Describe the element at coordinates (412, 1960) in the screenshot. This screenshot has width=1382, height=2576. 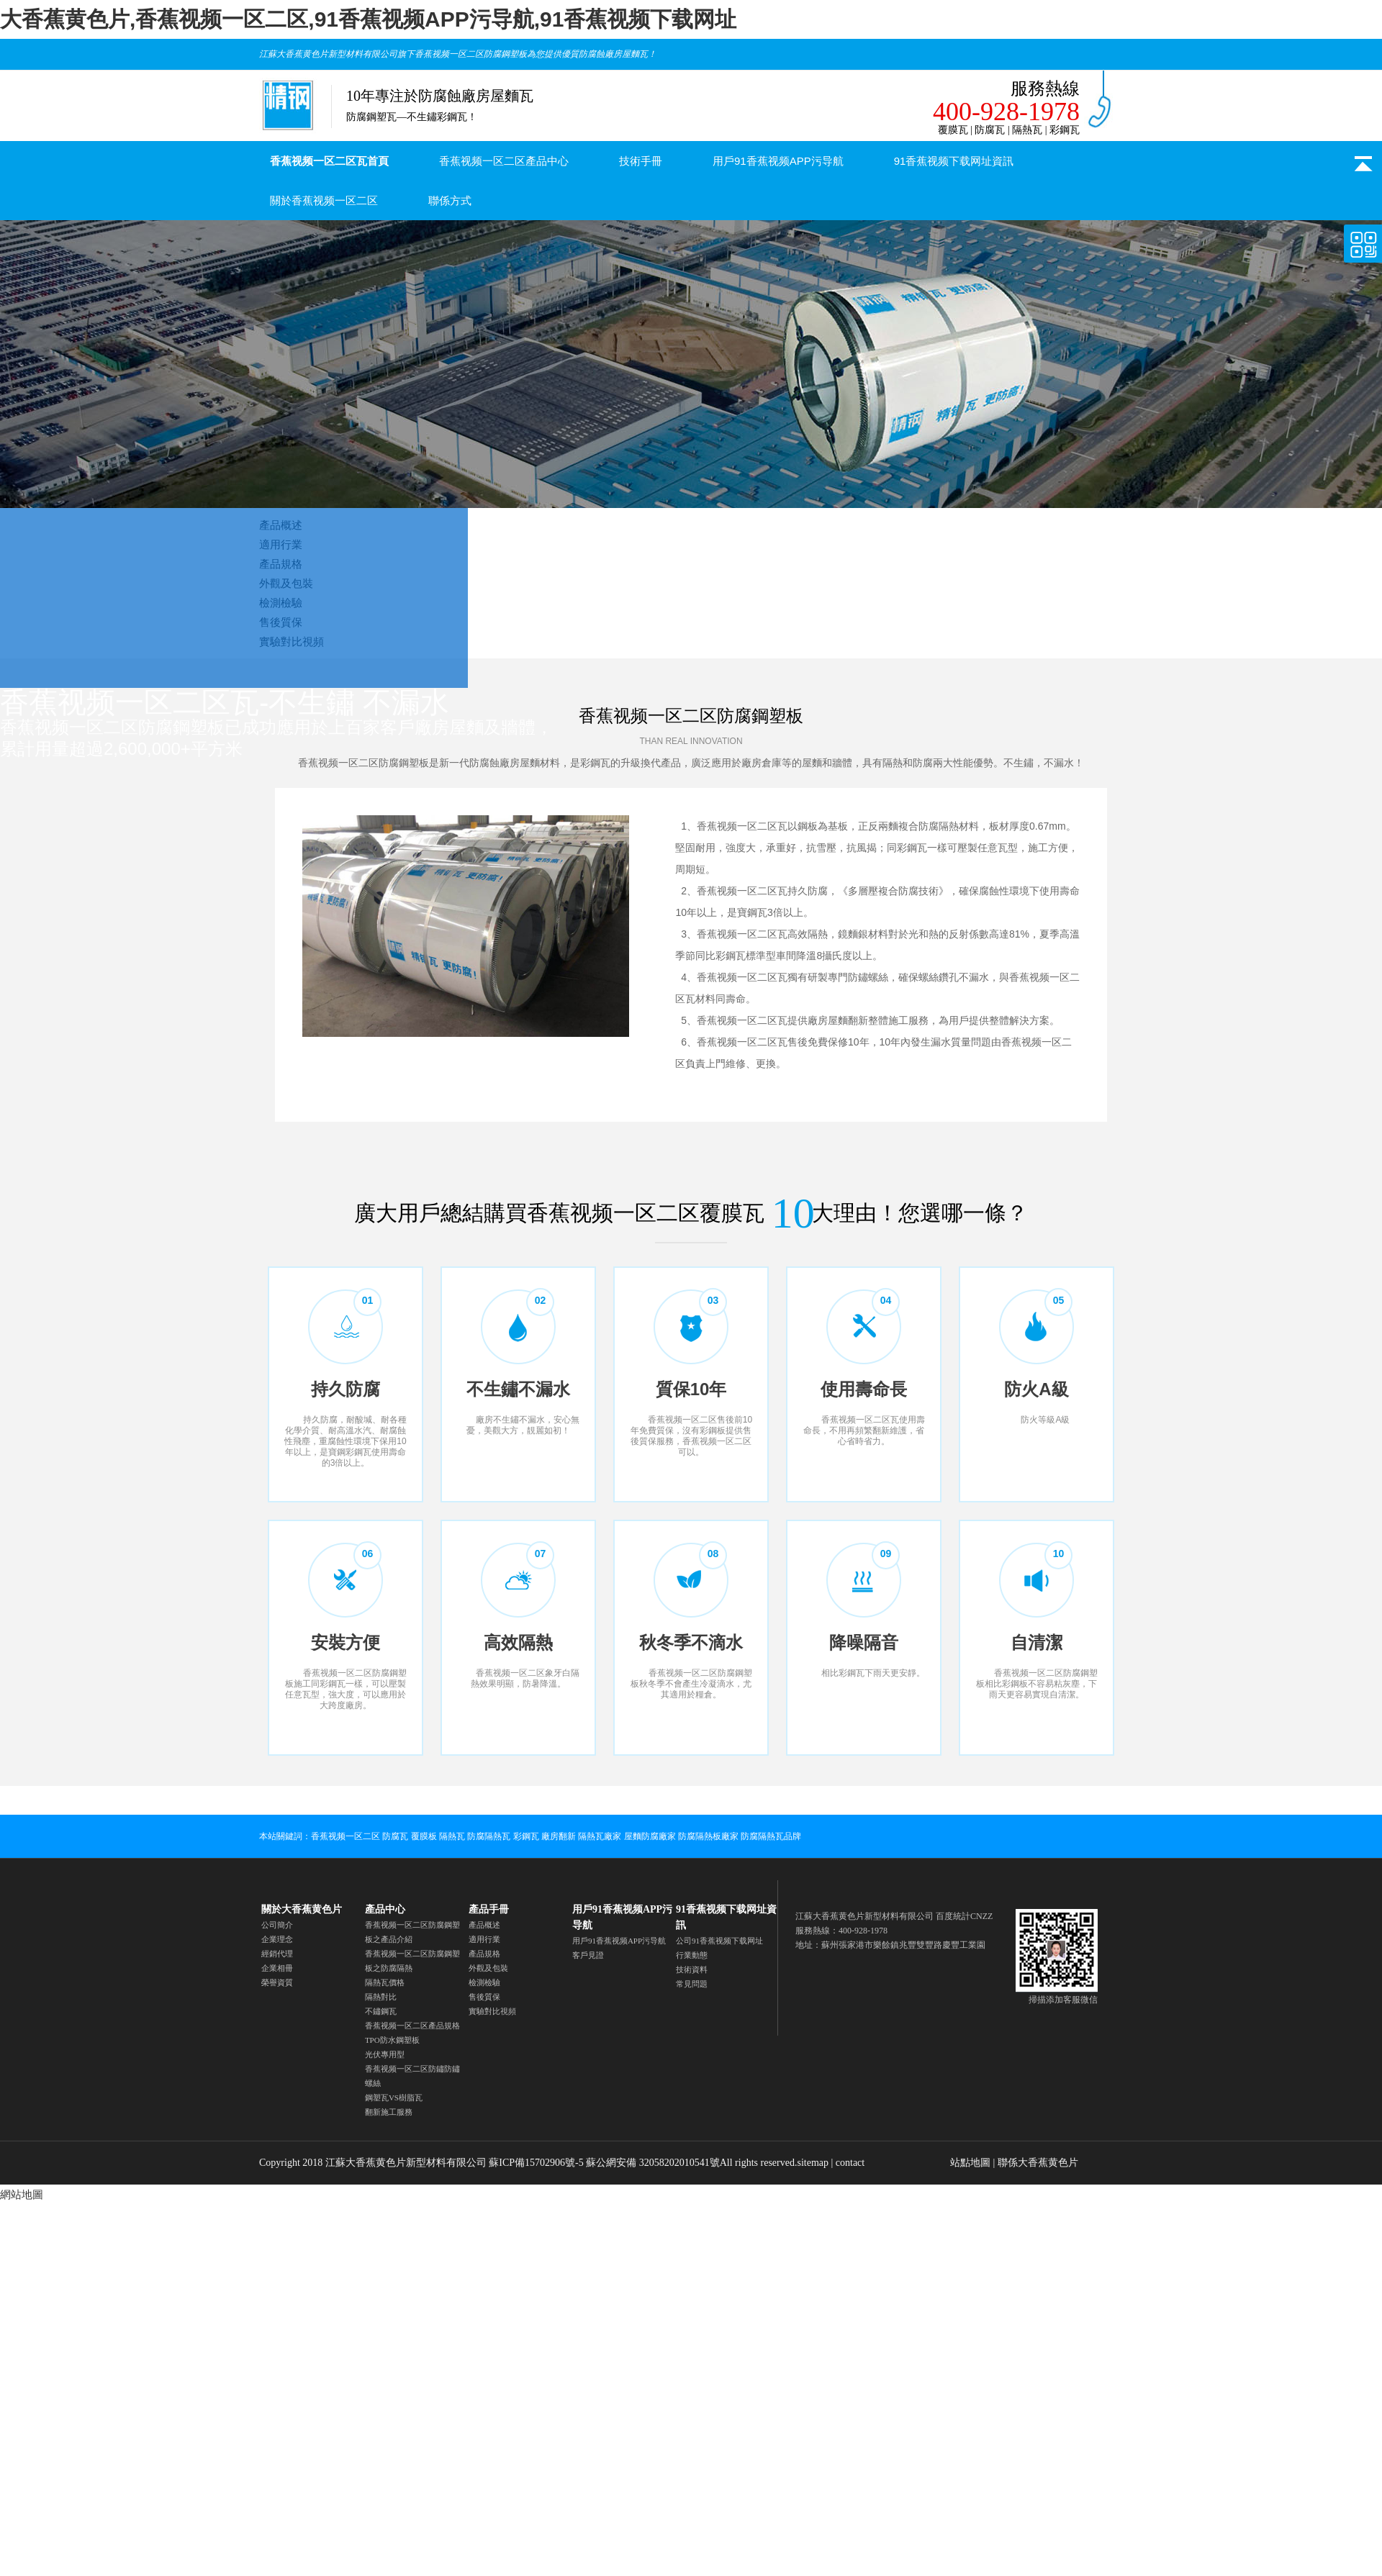
I see `香蕉视频一区二区防腐鋼塑板之防腐隔熱` at that location.